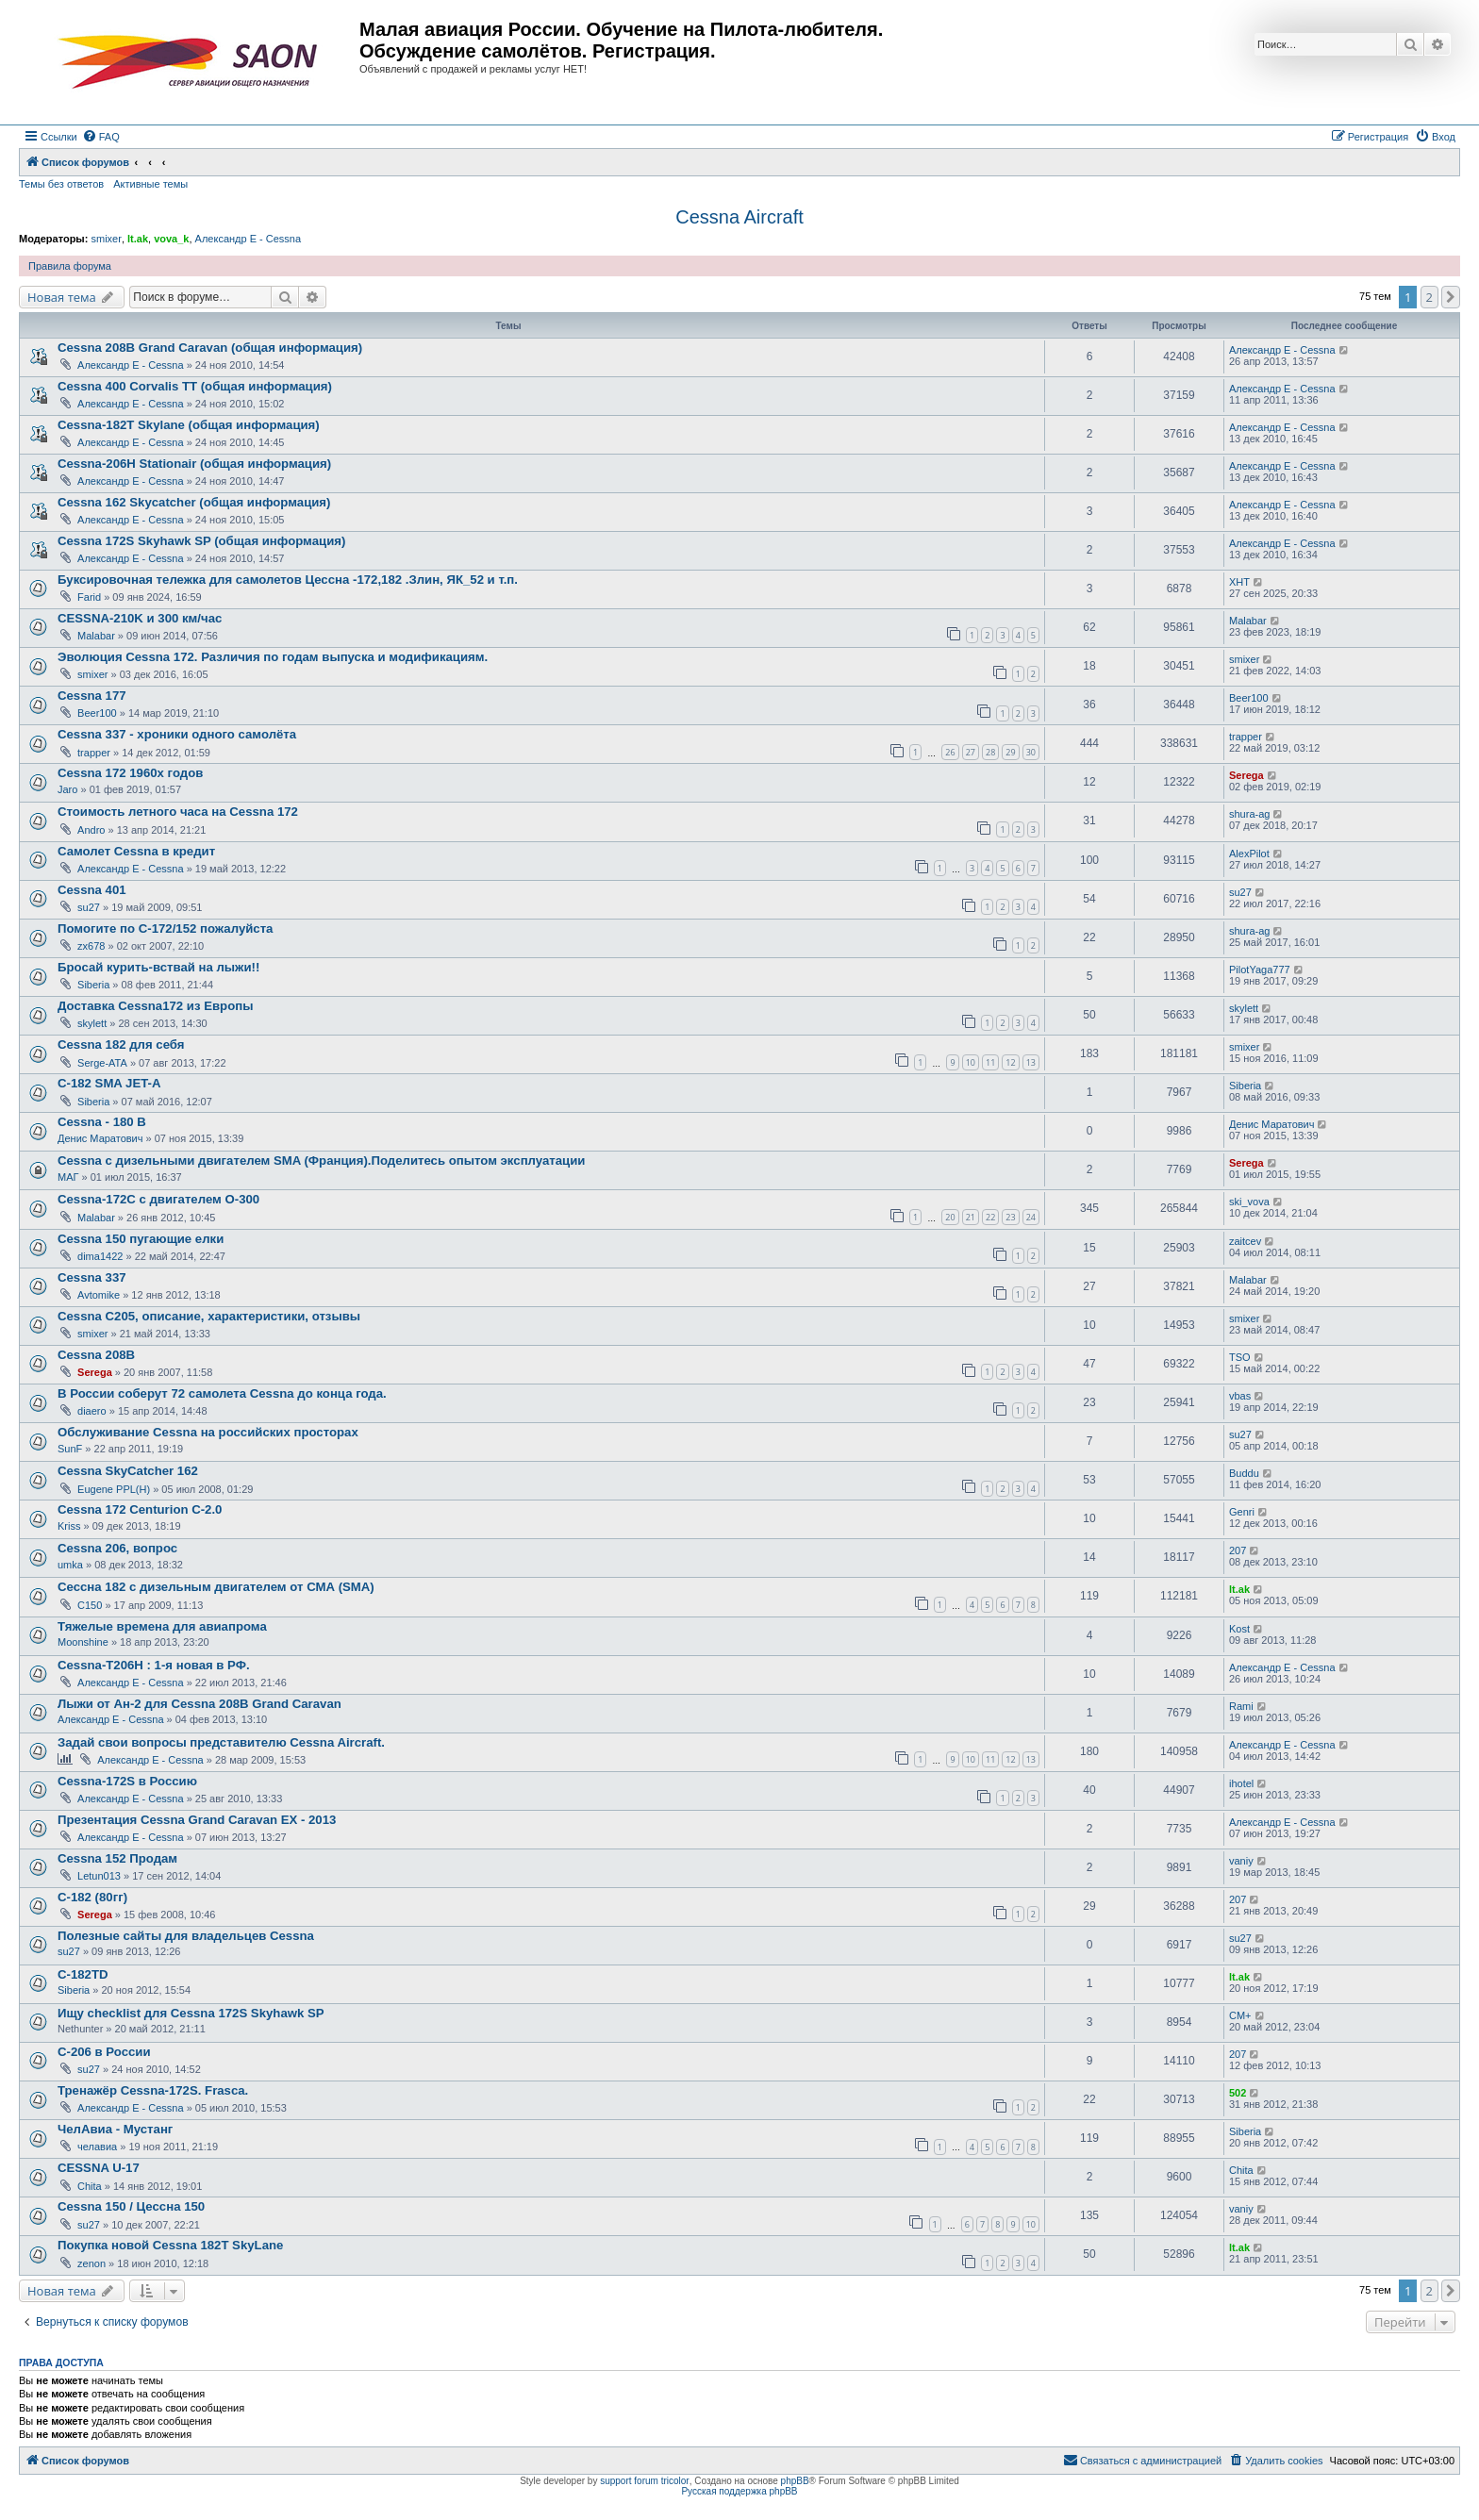 The height and width of the screenshot is (2520, 1479). What do you see at coordinates (88, 907) in the screenshot?
I see `su27` at bounding box center [88, 907].